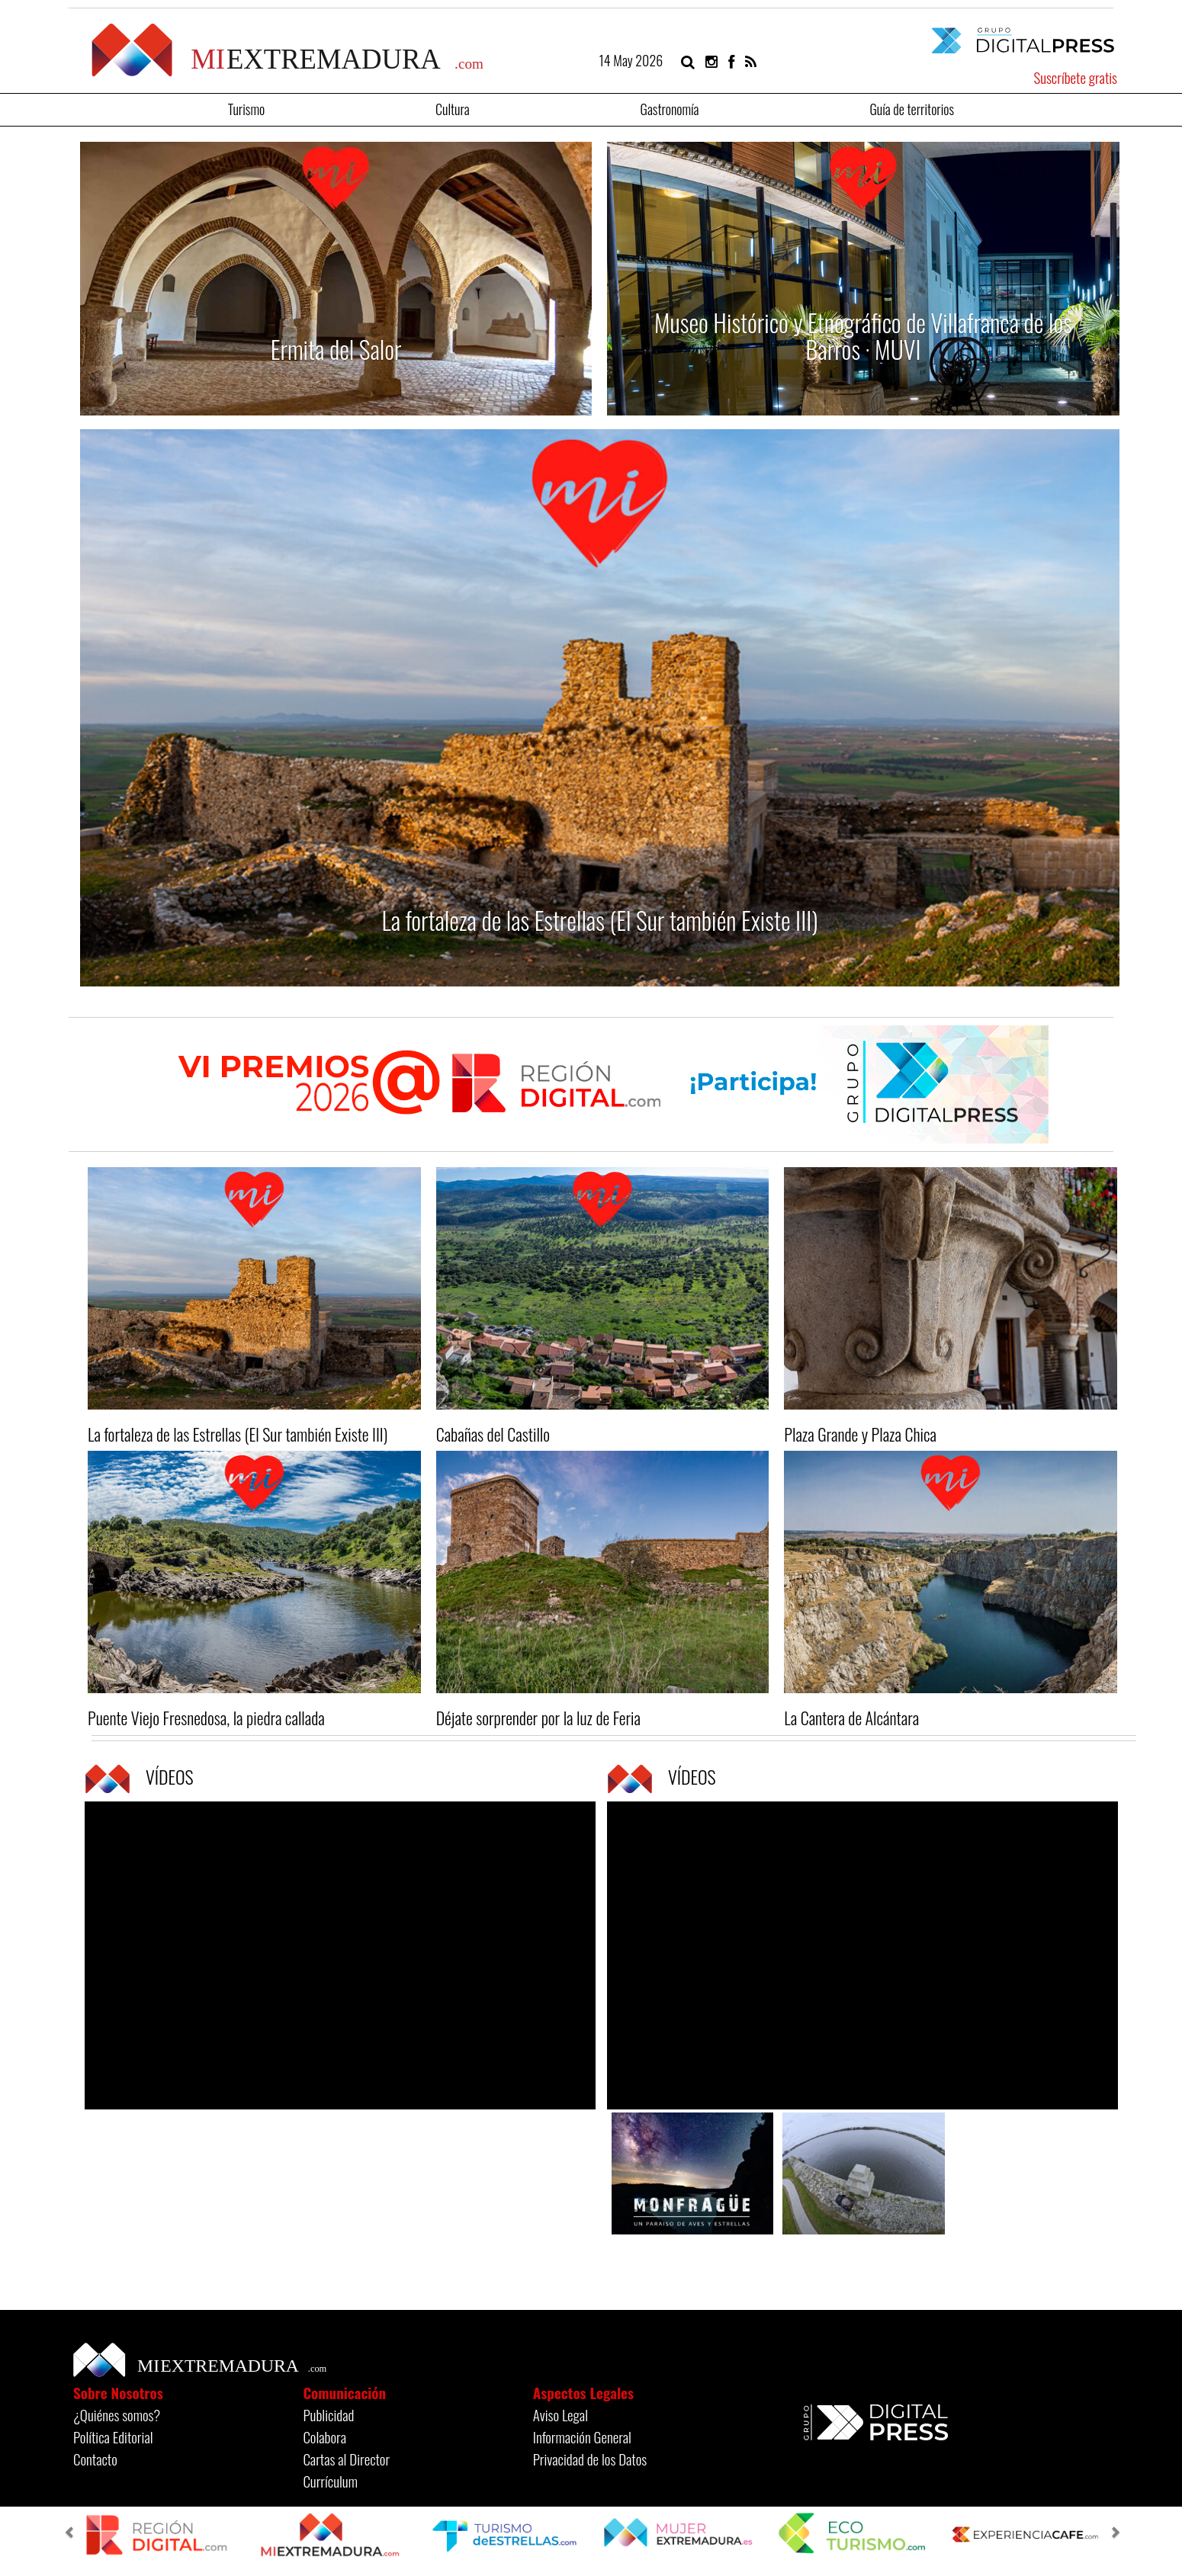  I want to click on Suscríbete gratis, so click(1075, 77).